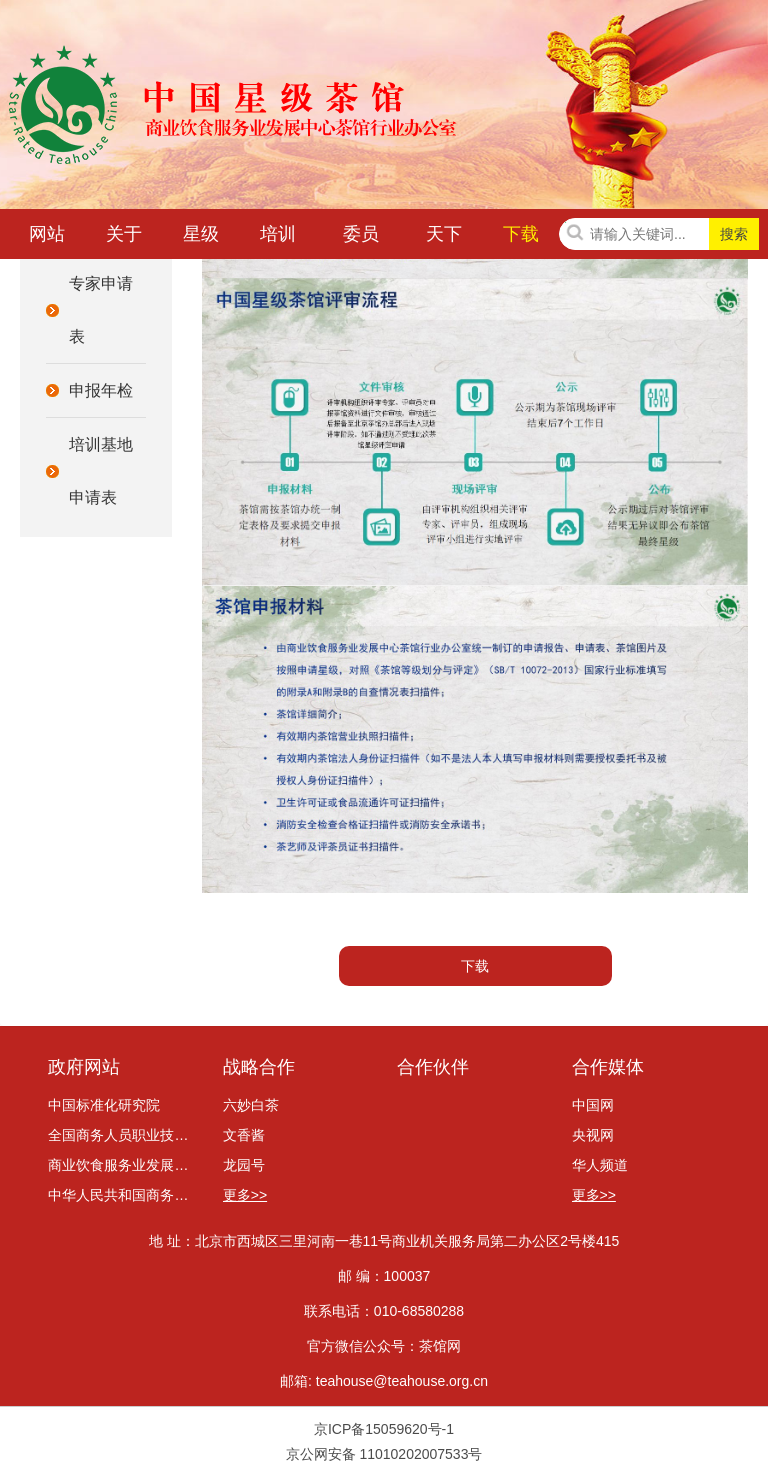 The width and height of the screenshot is (768, 1477). Describe the element at coordinates (201, 238) in the screenshot. I see `星级茶馆` at that location.